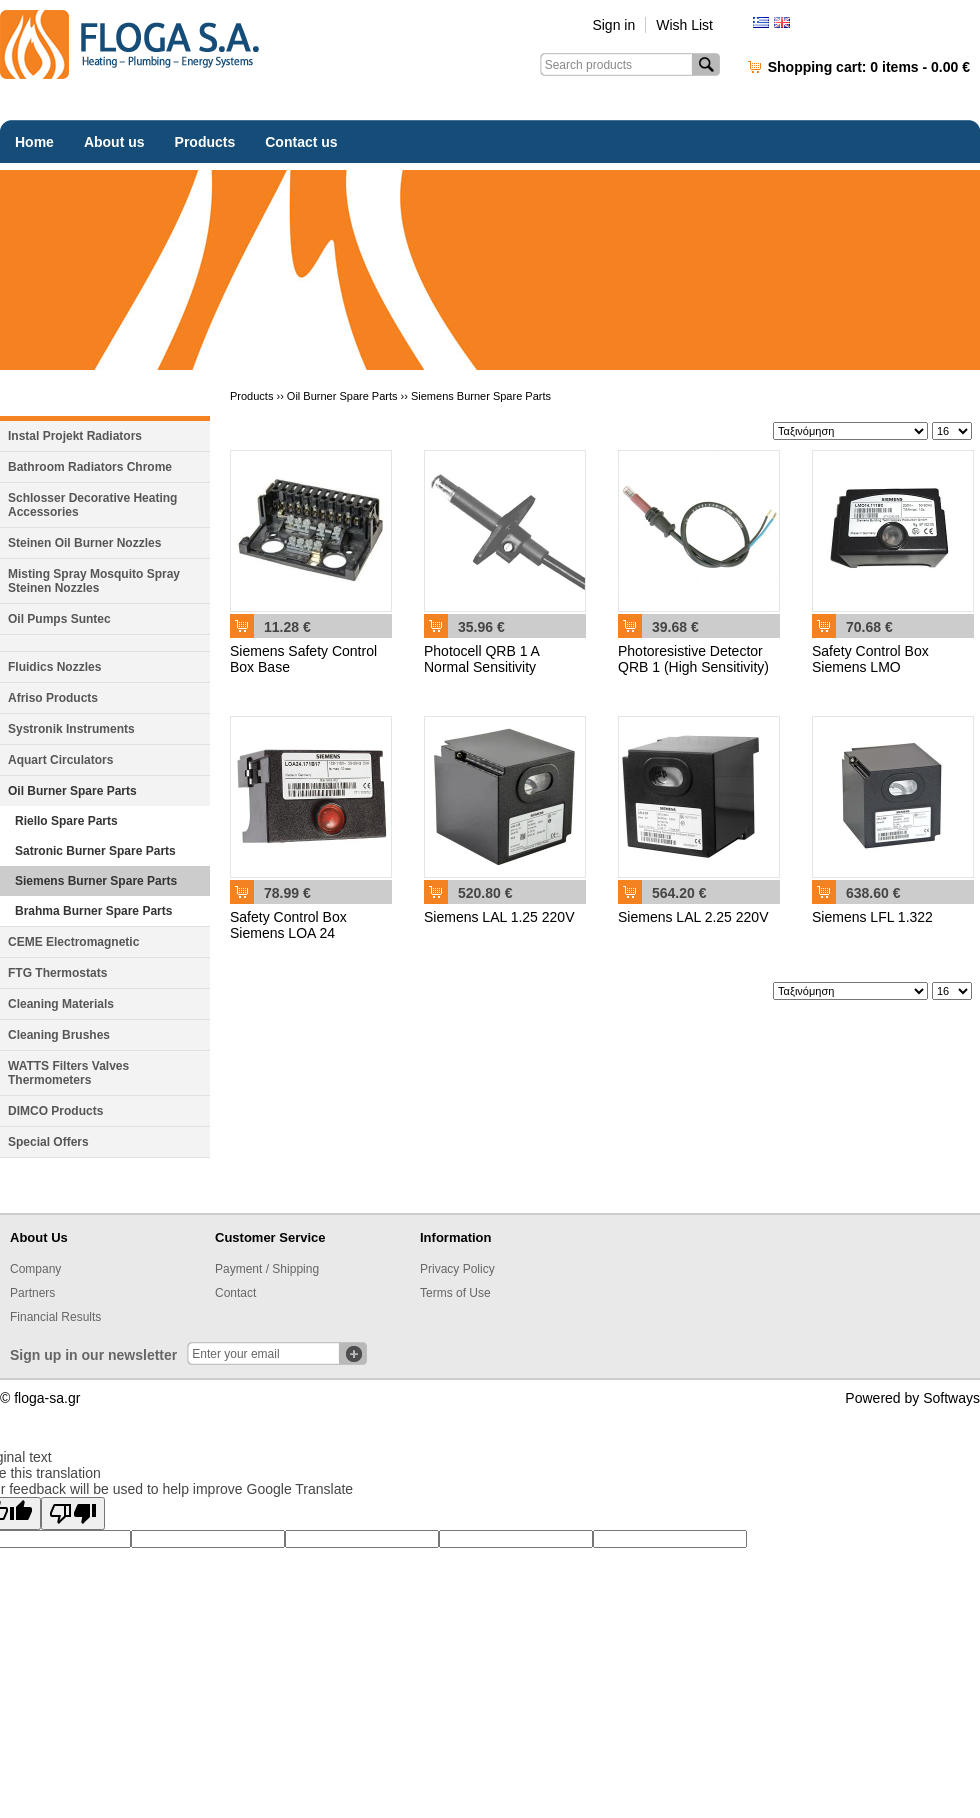 The height and width of the screenshot is (1818, 980). Describe the element at coordinates (75, 436) in the screenshot. I see `Instal Projekt Radiators` at that location.